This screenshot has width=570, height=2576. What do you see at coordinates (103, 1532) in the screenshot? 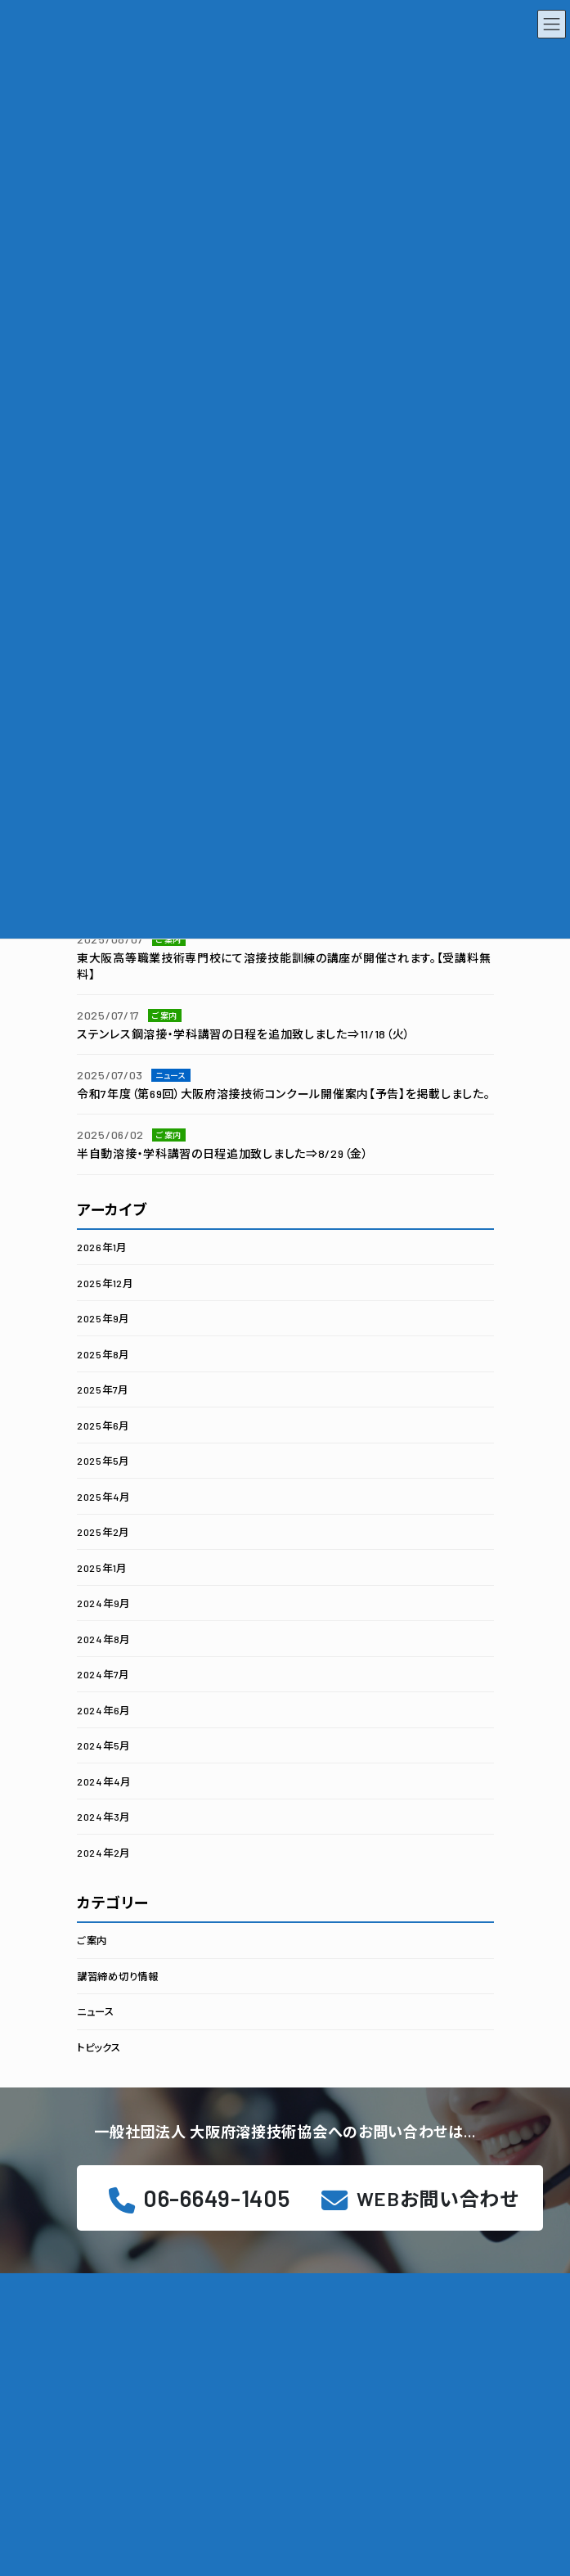
I see `2025年2月` at bounding box center [103, 1532].